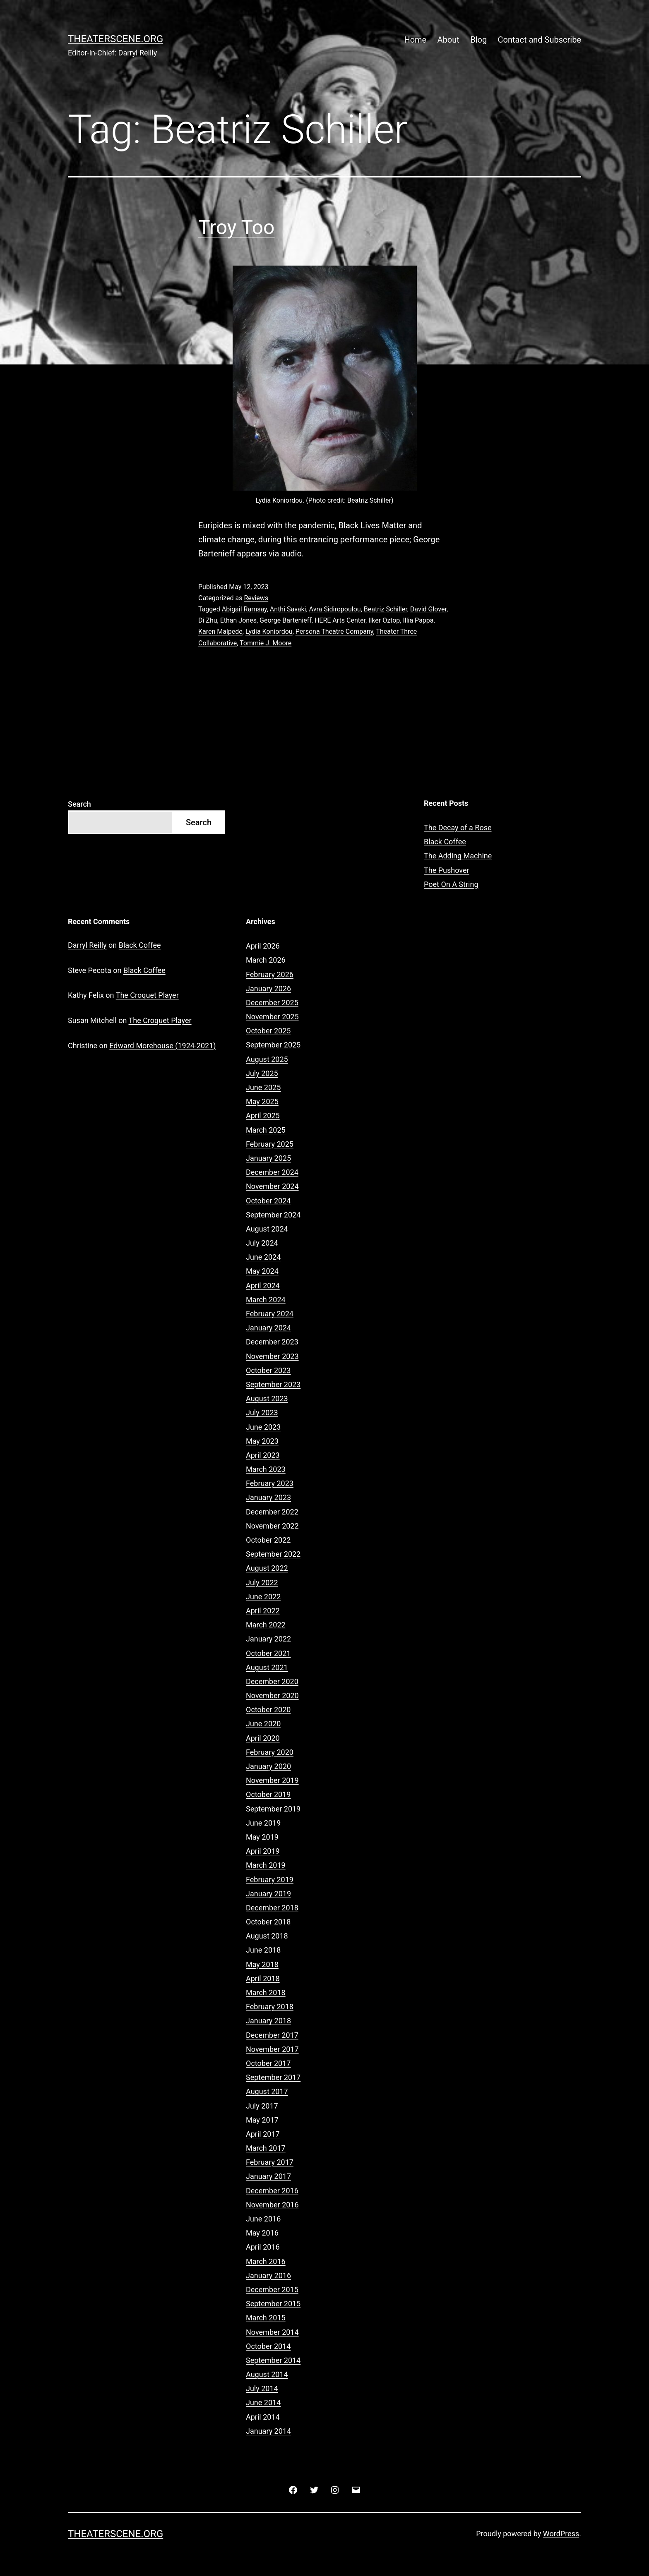 The width and height of the screenshot is (649, 2576). I want to click on January 2019, so click(268, 1893).